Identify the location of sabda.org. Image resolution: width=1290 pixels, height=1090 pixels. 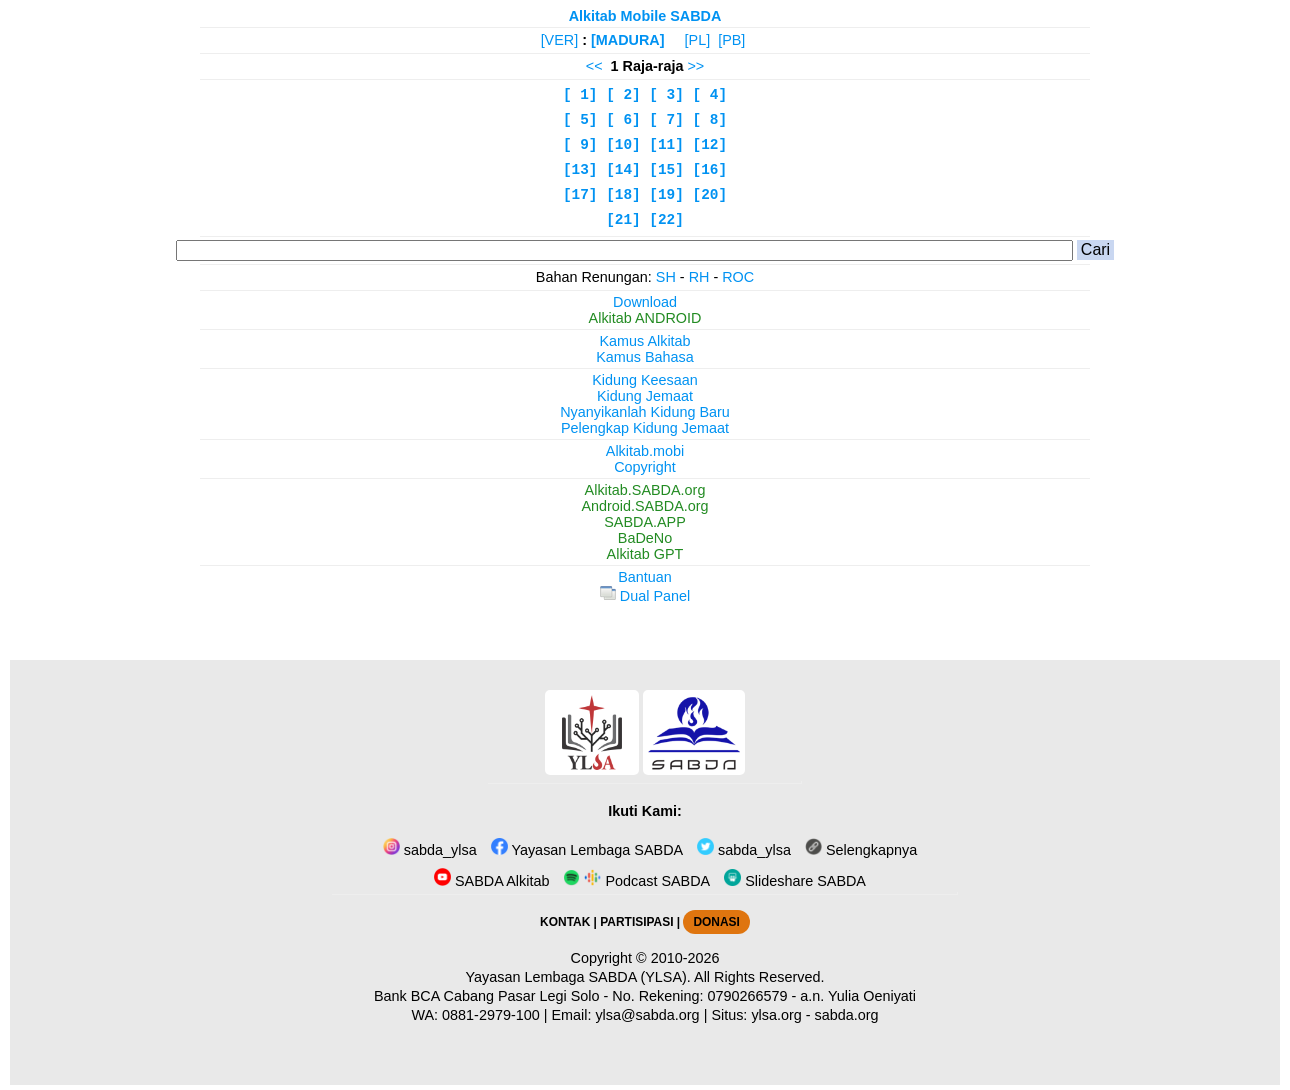
(847, 1015).